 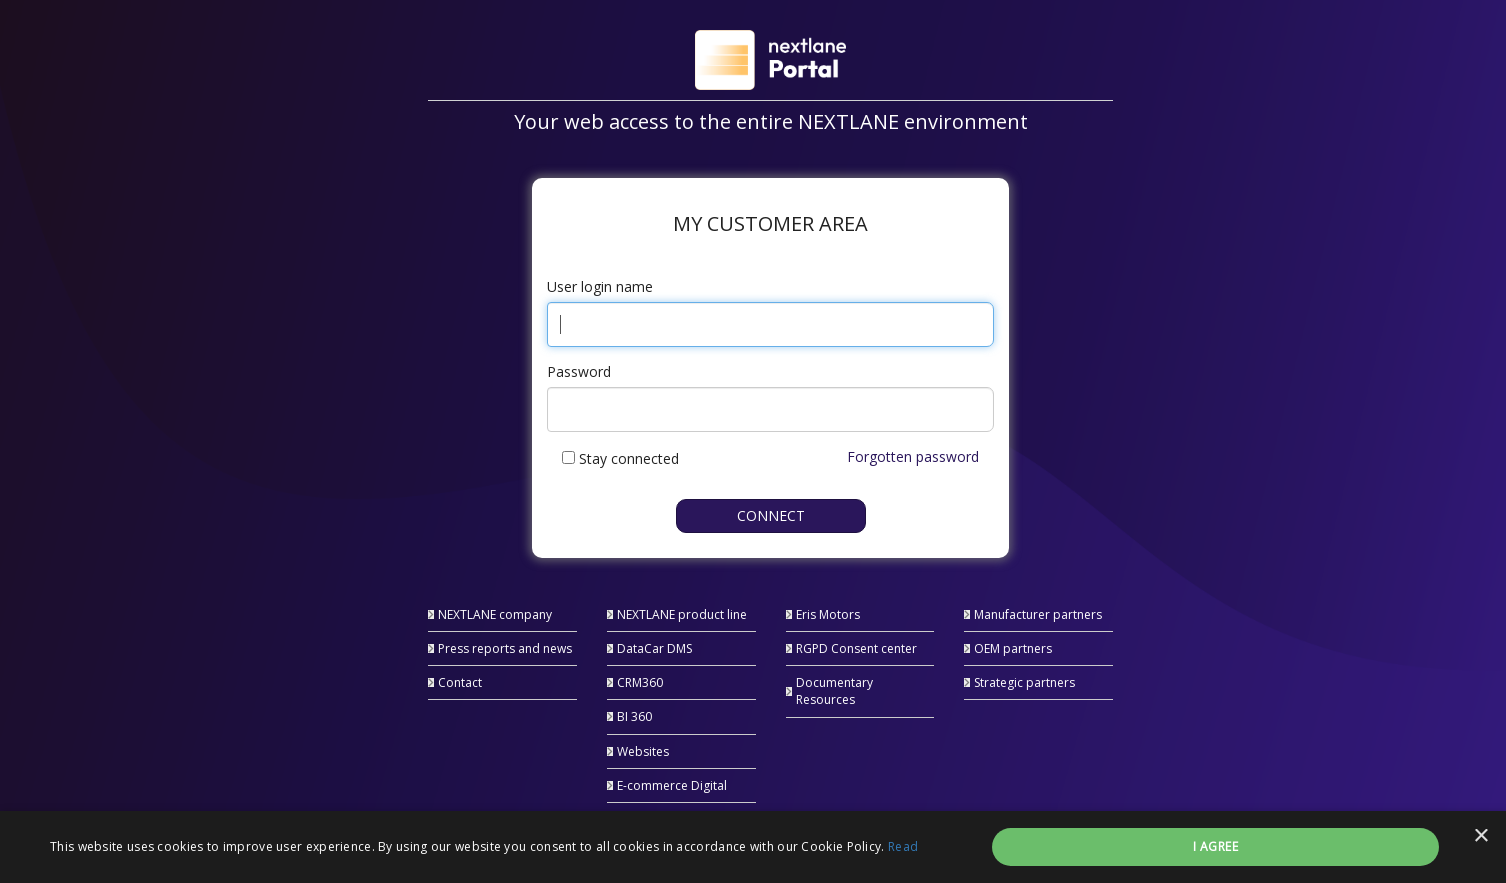 What do you see at coordinates (1480, 836) in the screenshot?
I see `× [button]` at bounding box center [1480, 836].